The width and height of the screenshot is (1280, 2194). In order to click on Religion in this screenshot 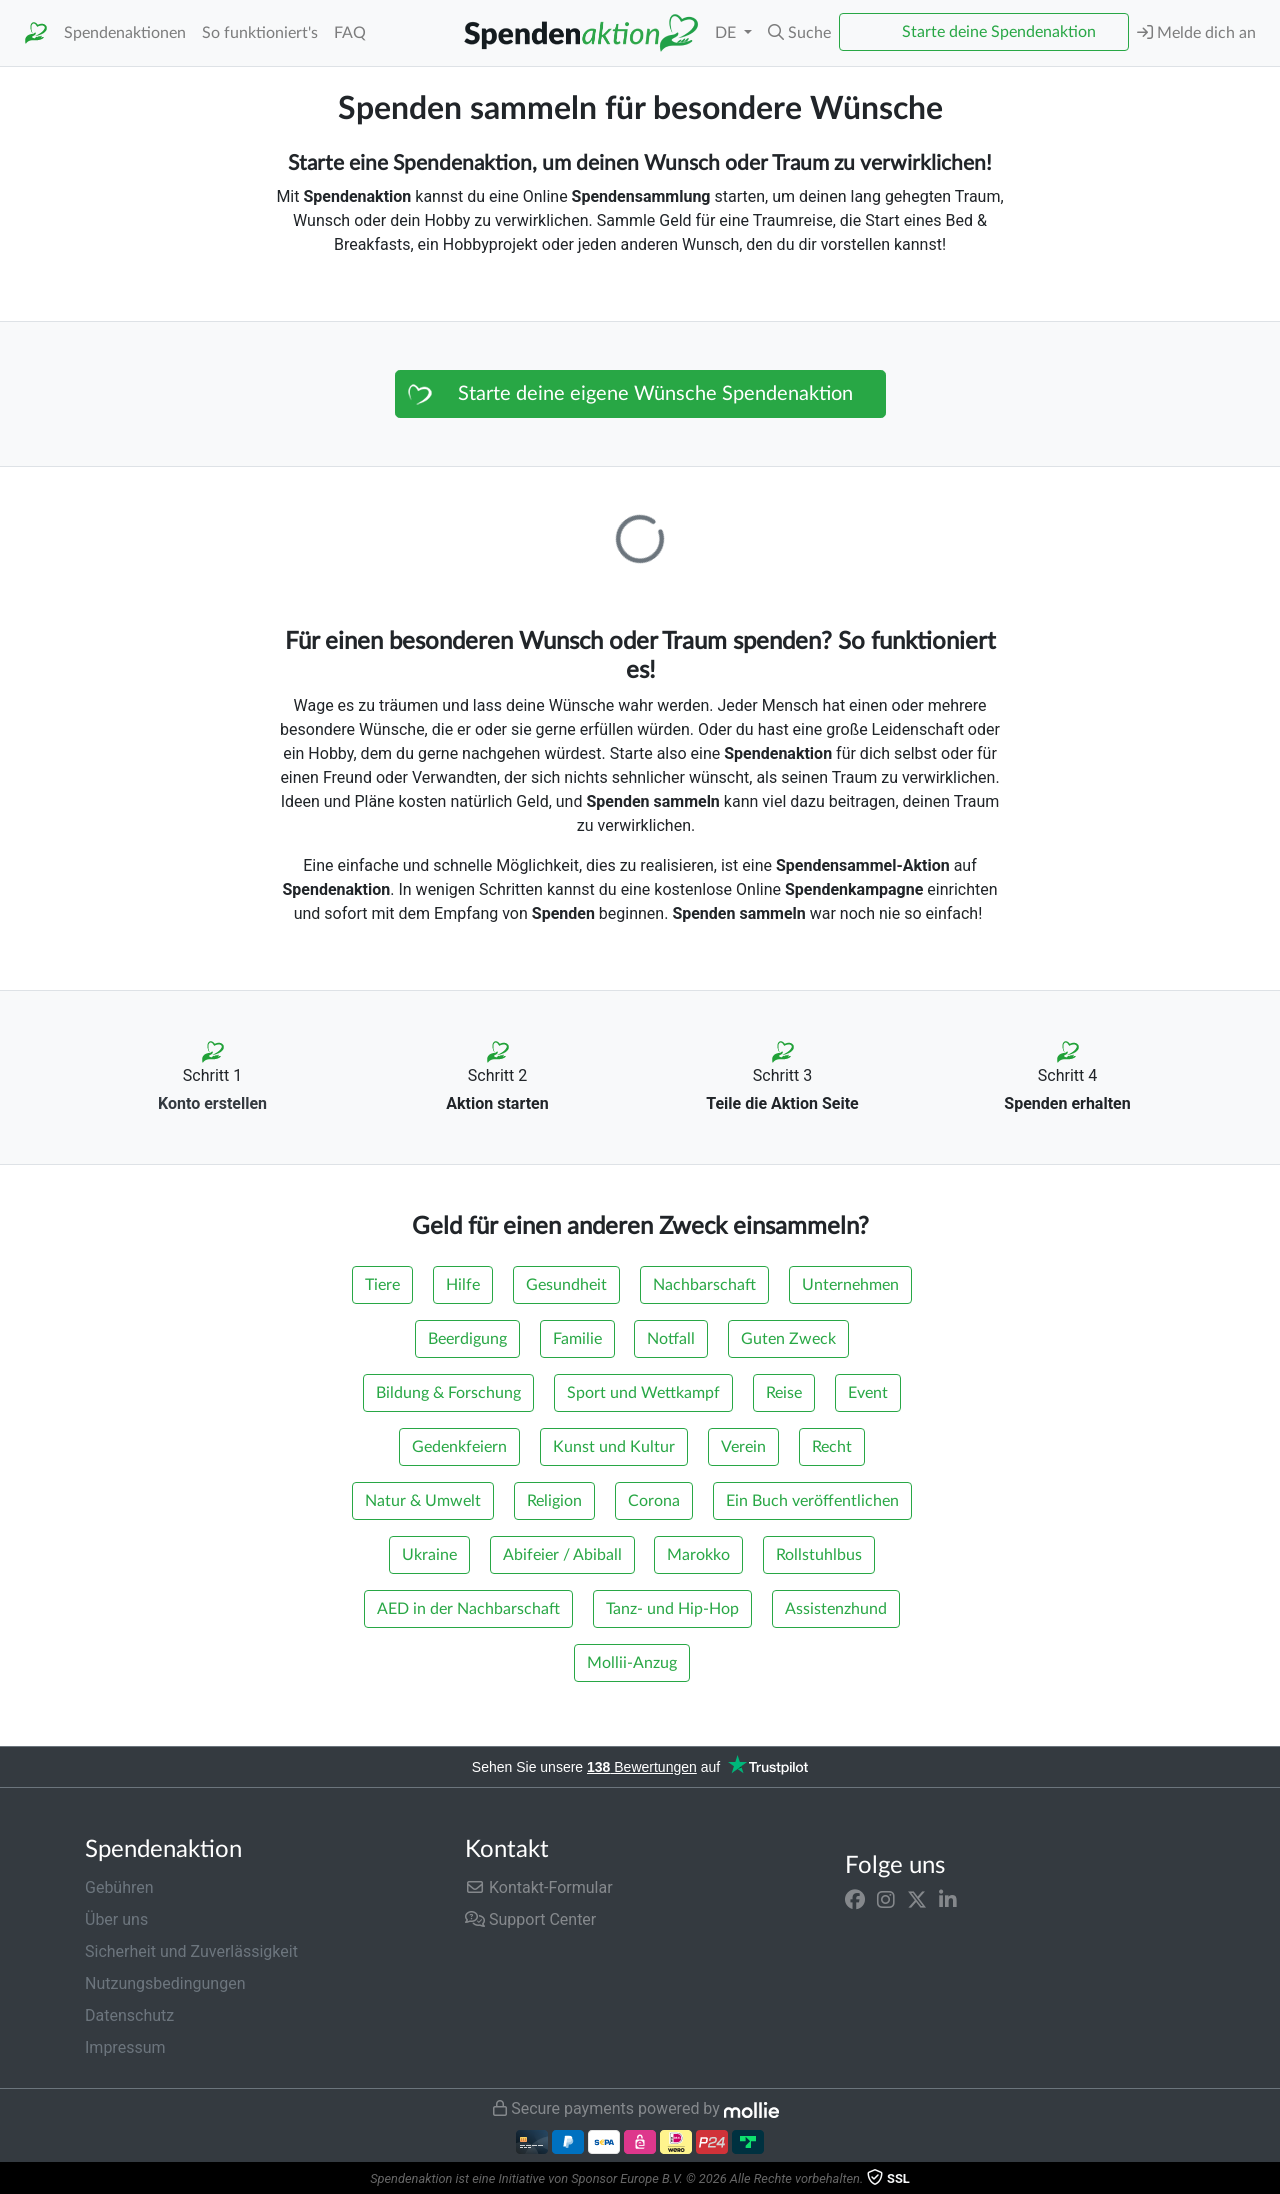, I will do `click(554, 1501)`.